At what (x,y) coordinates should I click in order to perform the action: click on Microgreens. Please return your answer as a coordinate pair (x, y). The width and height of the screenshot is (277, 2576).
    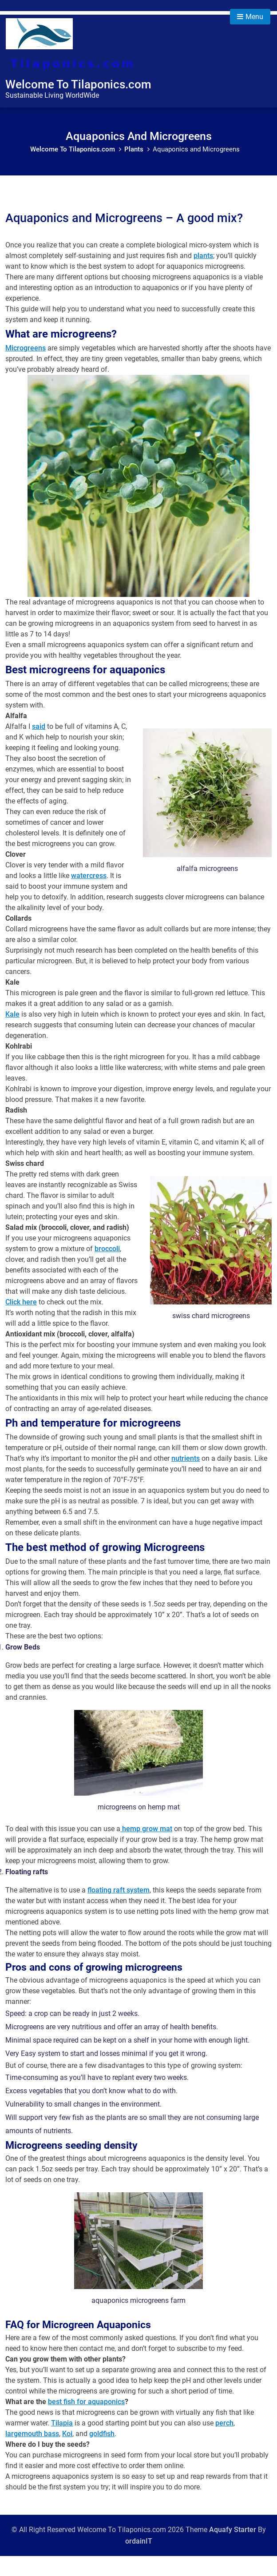
    Looking at the image, I should click on (25, 368).